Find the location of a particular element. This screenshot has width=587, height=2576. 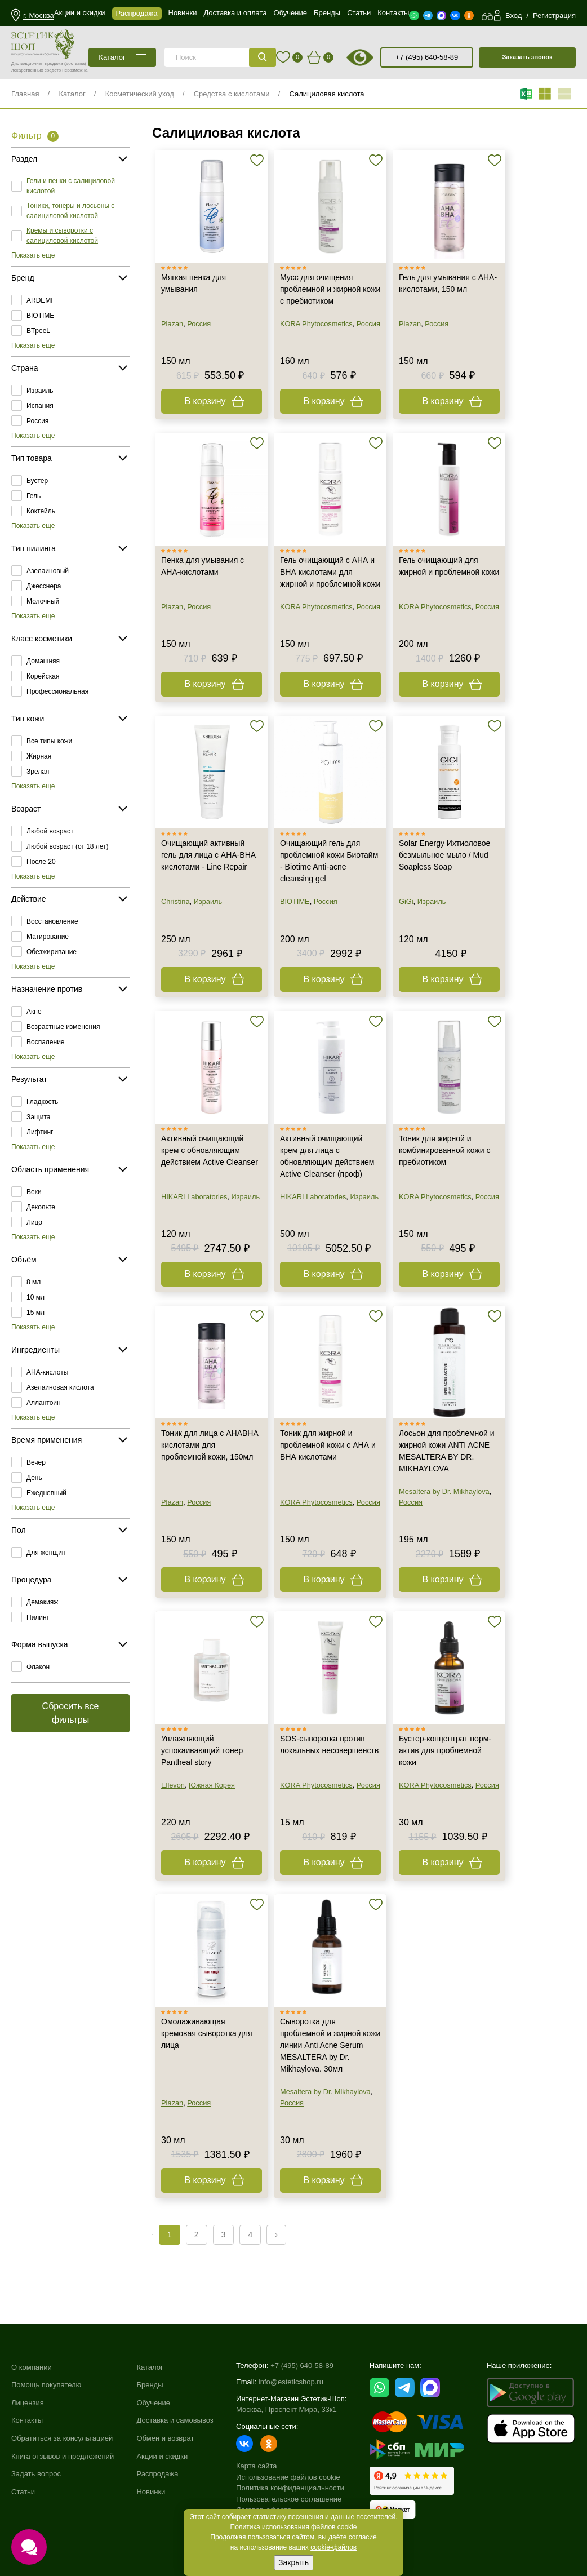

Декольте is located at coordinates (40, 1207).